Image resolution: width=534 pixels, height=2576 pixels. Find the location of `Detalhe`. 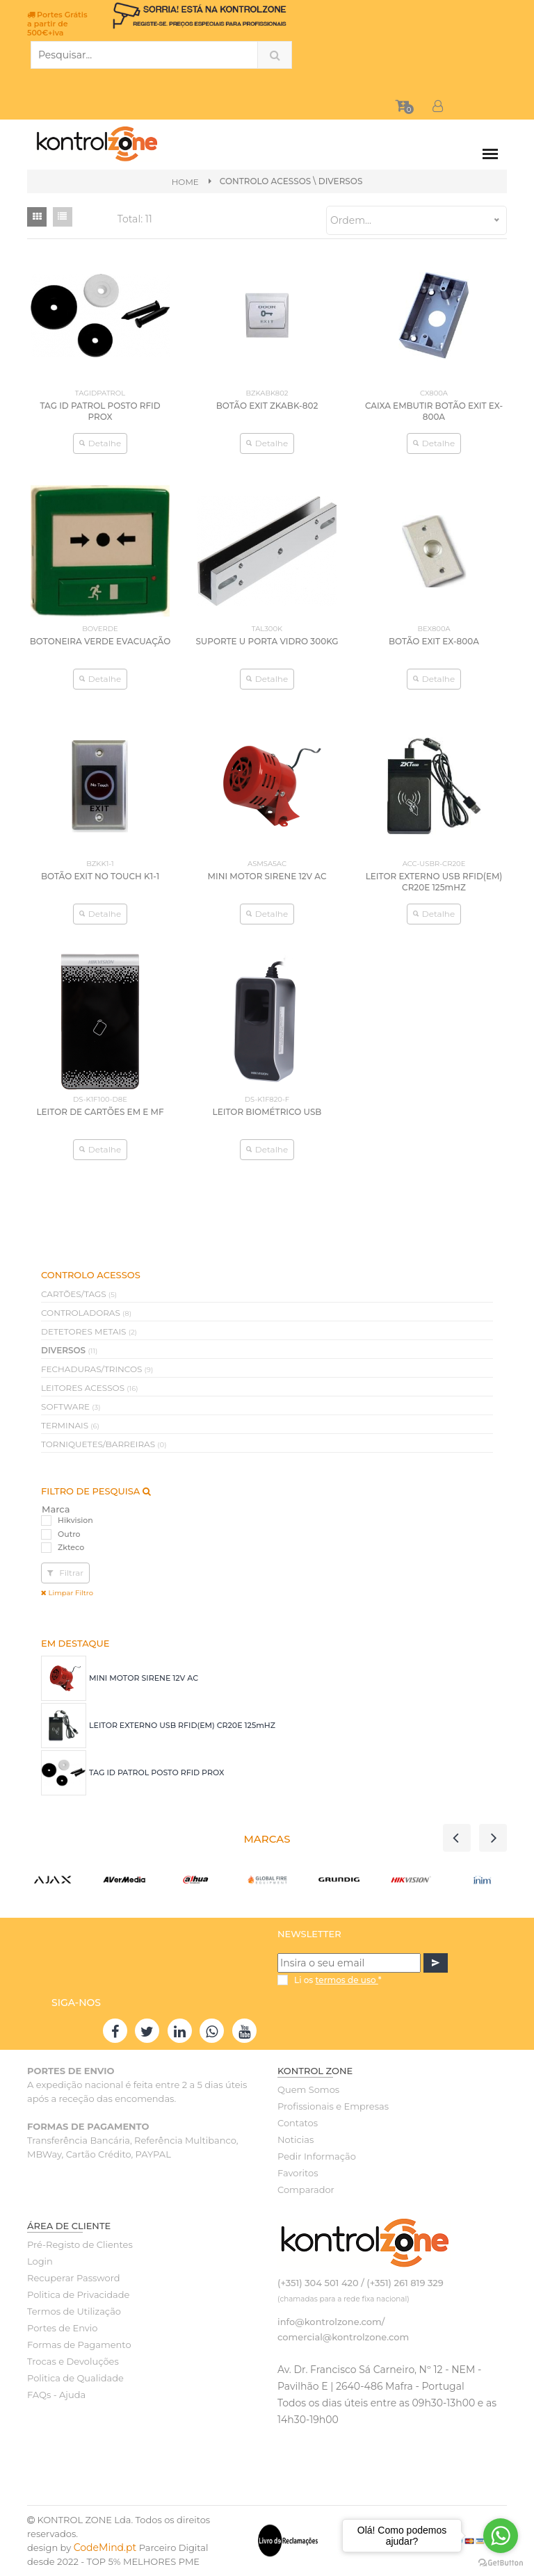

Detalhe is located at coordinates (100, 443).